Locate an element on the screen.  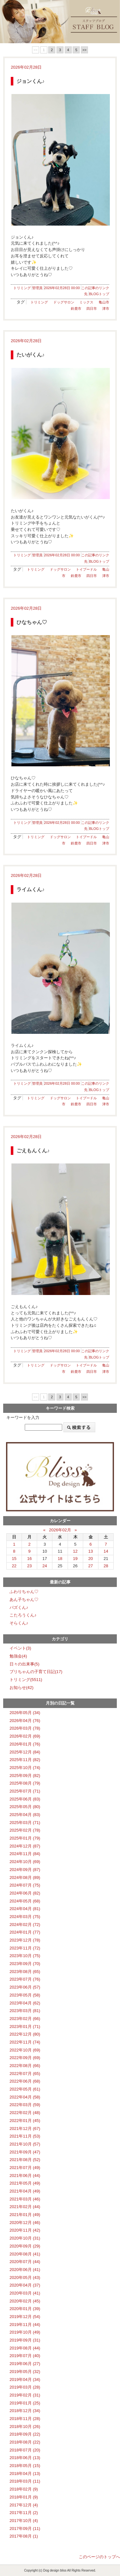
2022年04月 (58) is located at coordinates (25, 2097).